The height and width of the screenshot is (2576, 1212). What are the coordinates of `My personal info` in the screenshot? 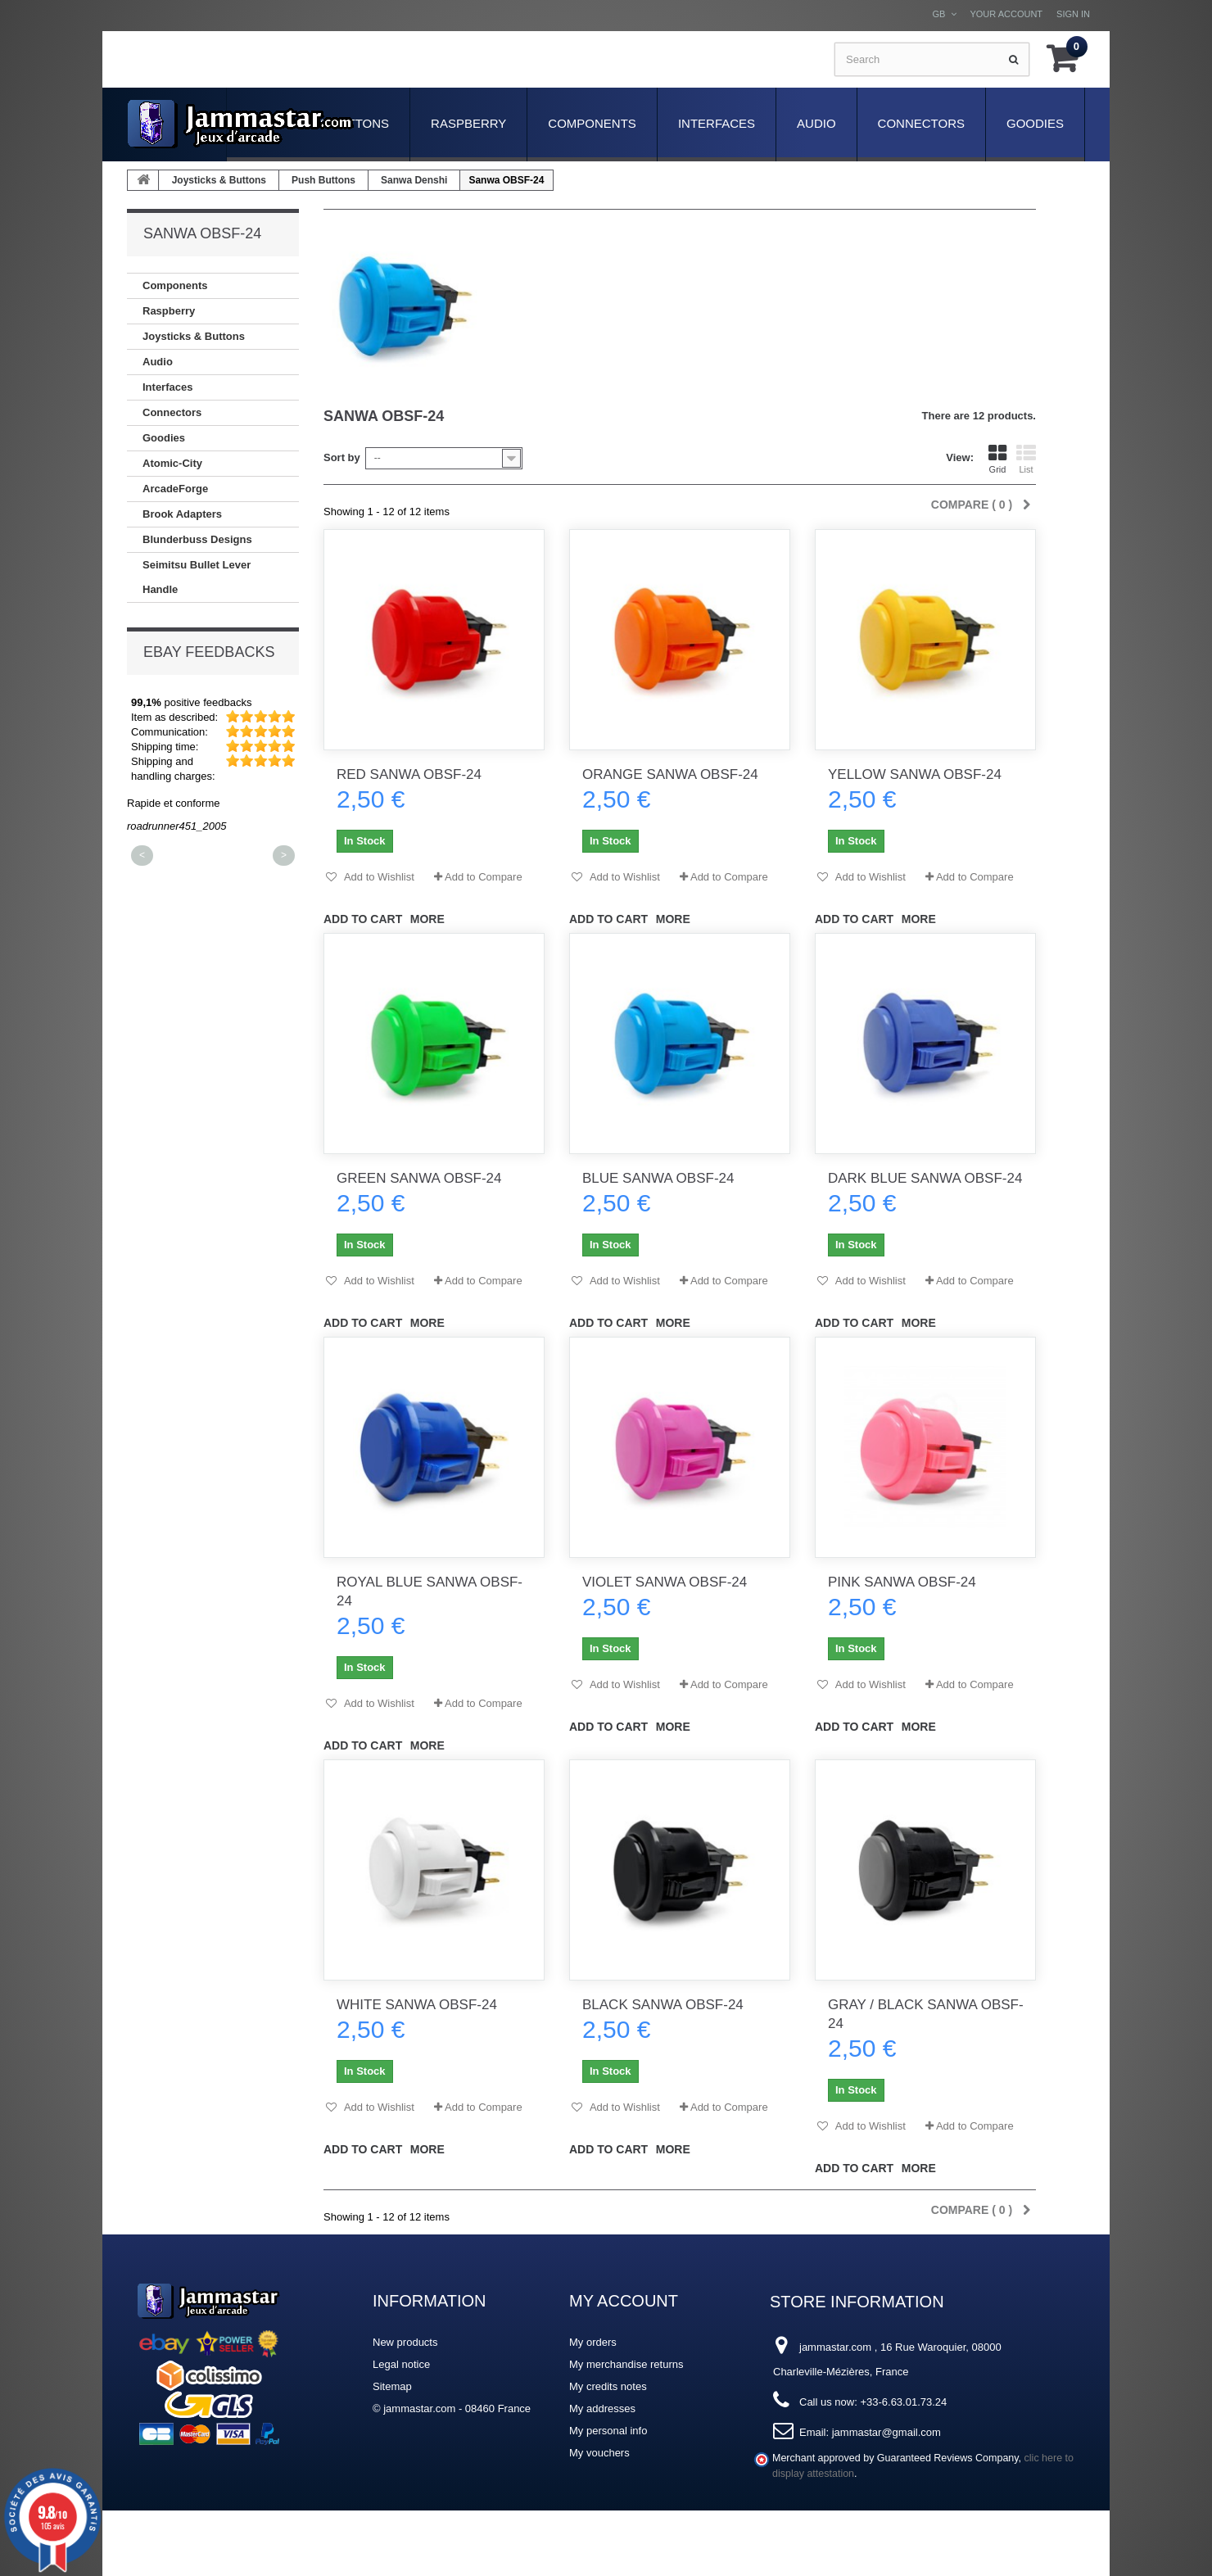 It's located at (608, 2430).